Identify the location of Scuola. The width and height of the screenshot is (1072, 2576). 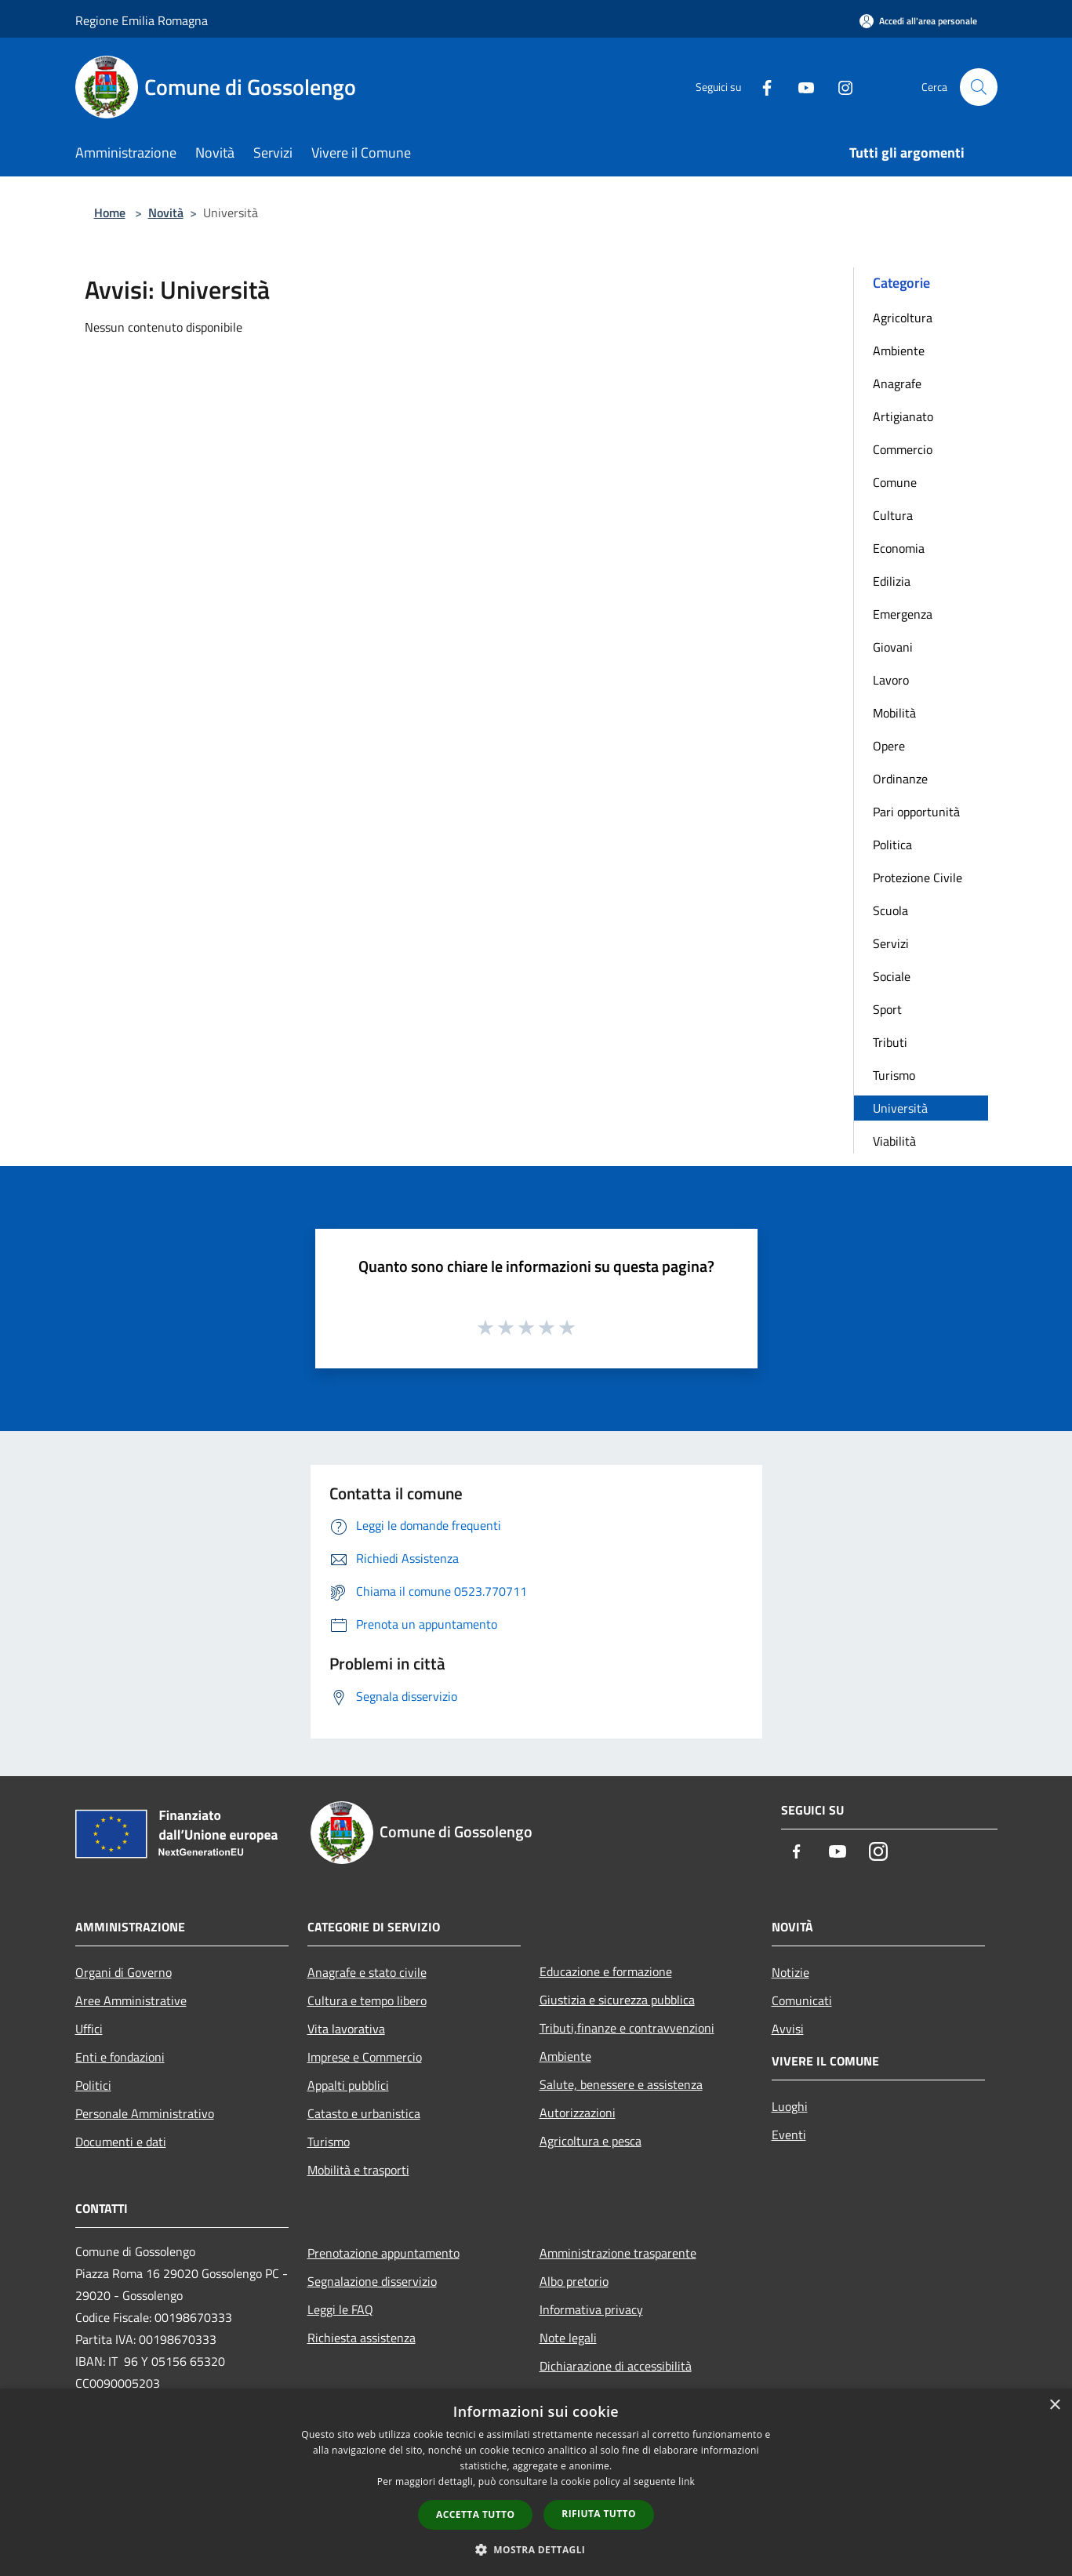
(890, 910).